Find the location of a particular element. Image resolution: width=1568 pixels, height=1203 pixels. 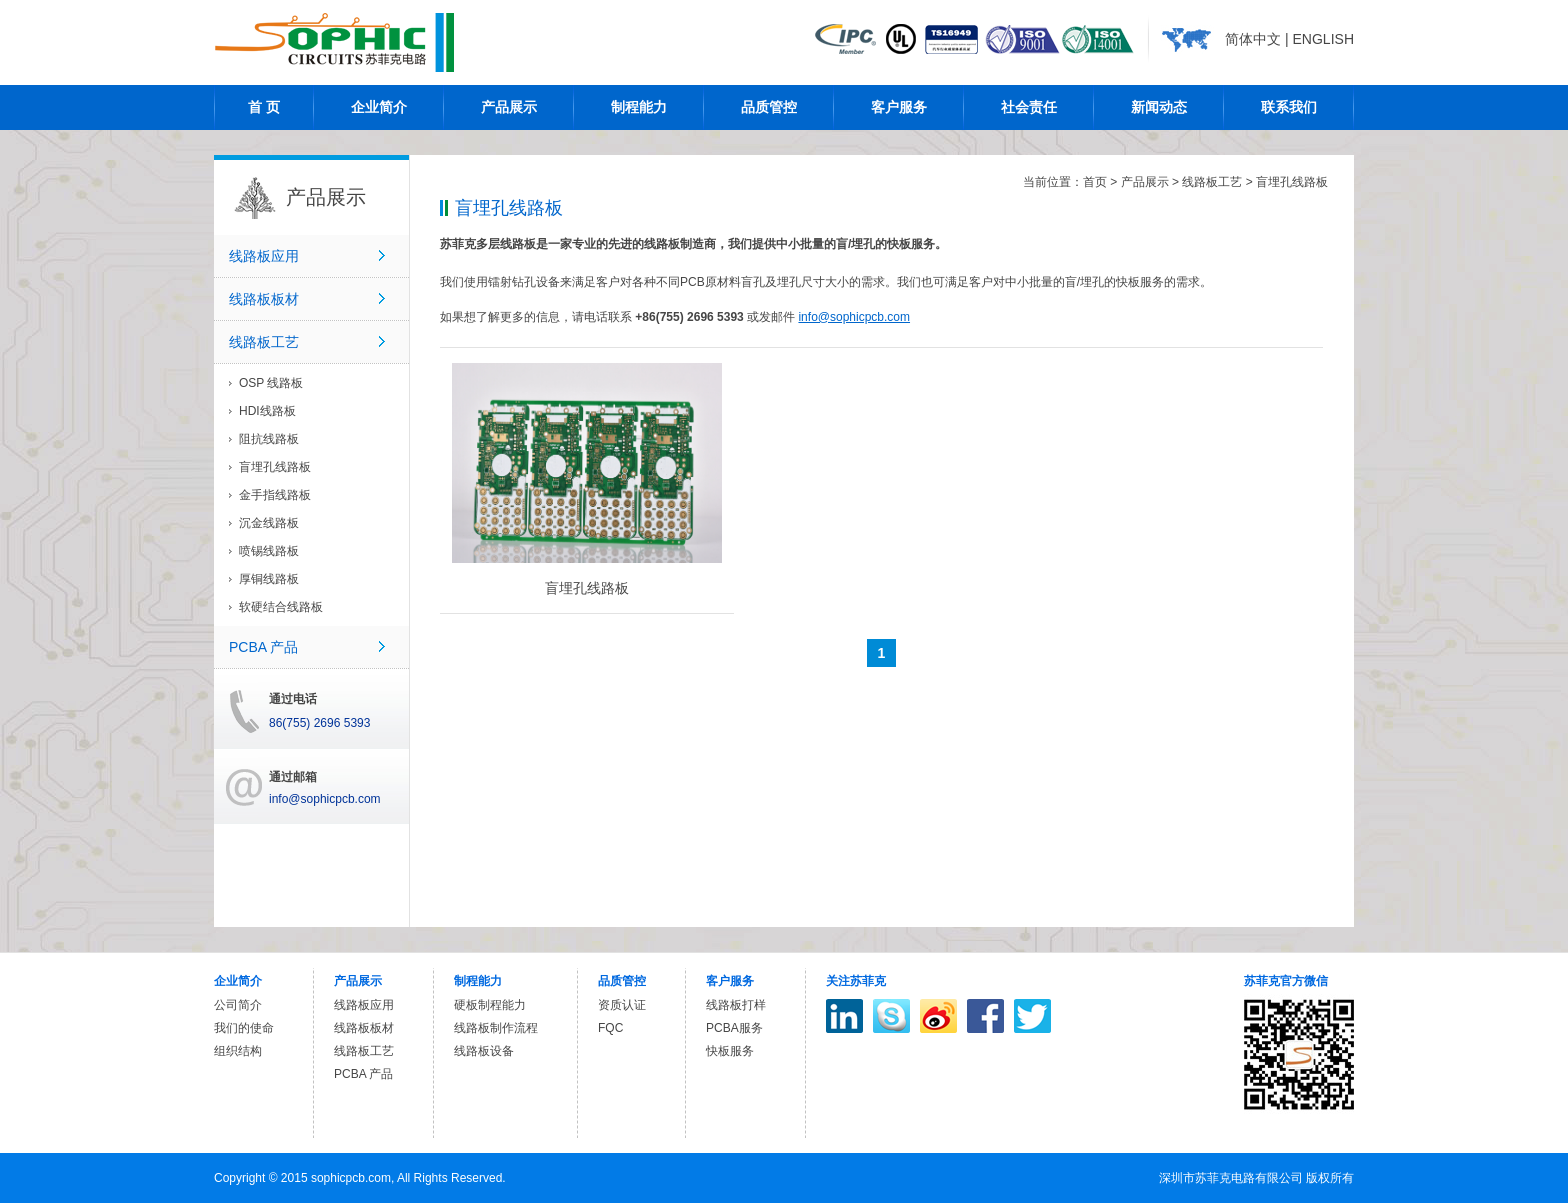

盲埋孔线路板 is located at coordinates (275, 467).